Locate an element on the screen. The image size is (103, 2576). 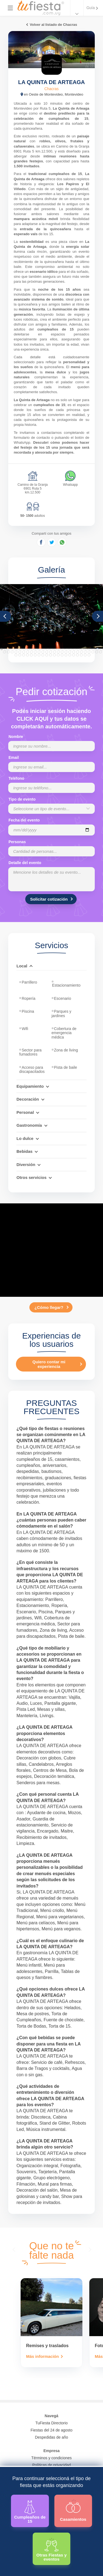
52 is located at coordinates (97, 652).